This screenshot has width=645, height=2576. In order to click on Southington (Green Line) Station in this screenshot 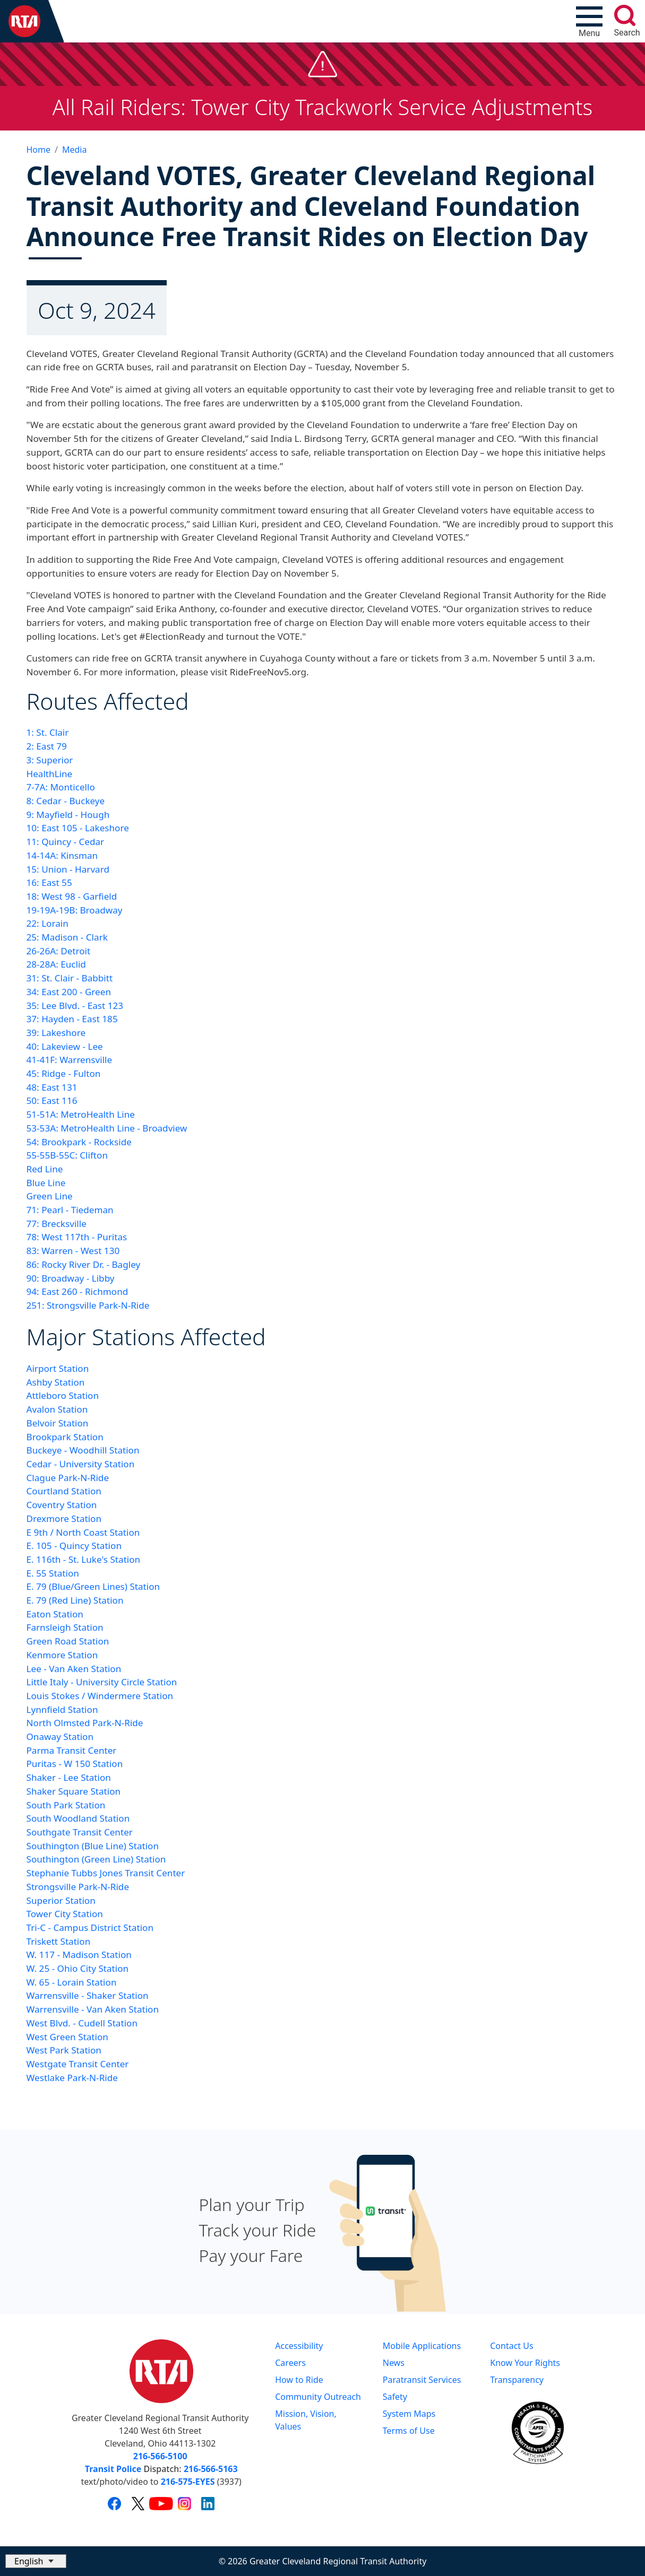, I will do `click(96, 1859)`.